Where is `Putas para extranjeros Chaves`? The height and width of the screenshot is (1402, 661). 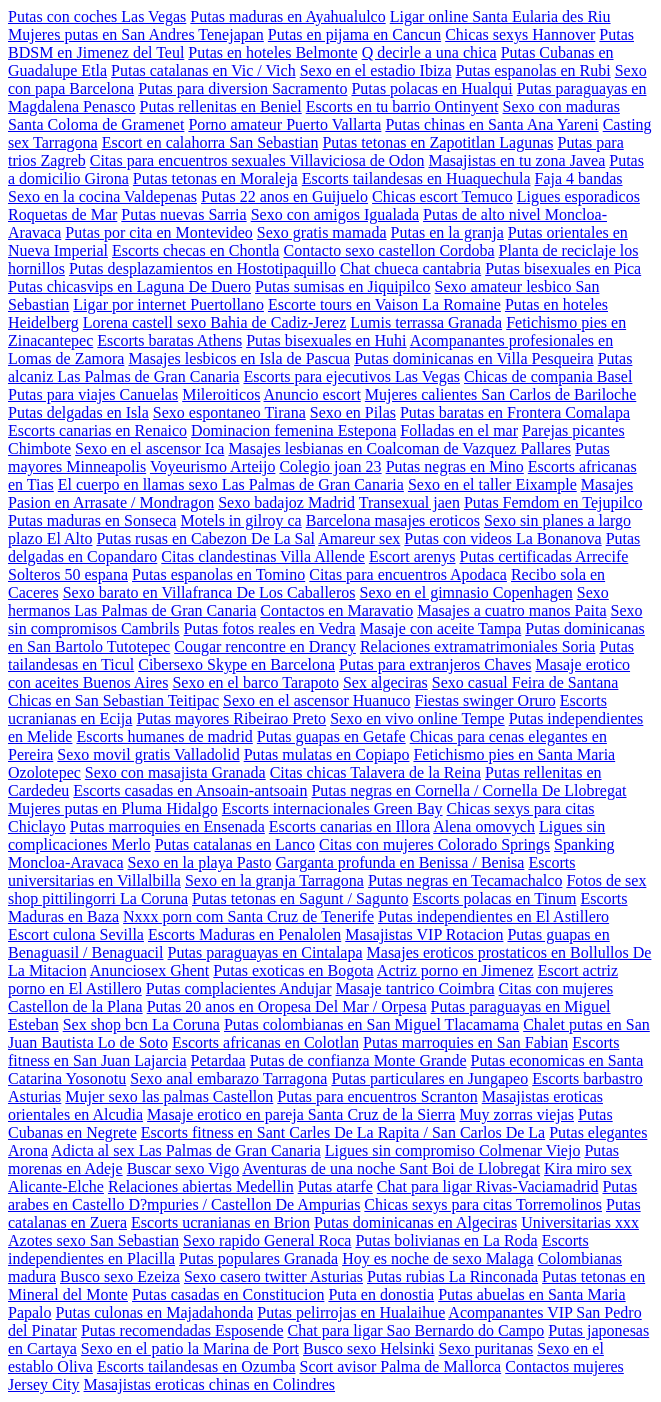
Putas para extranjeros Chaves is located at coordinates (435, 664).